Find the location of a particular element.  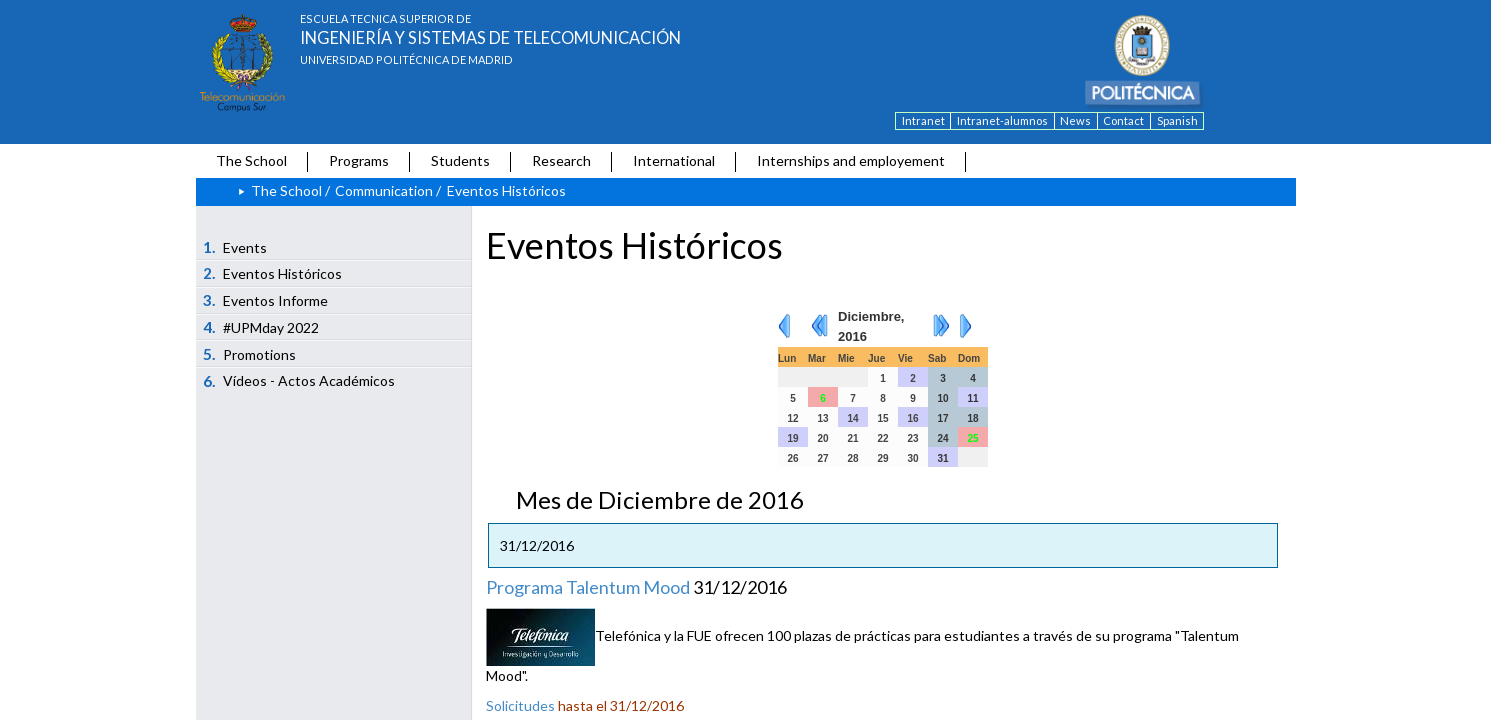

Programs is located at coordinates (359, 160).